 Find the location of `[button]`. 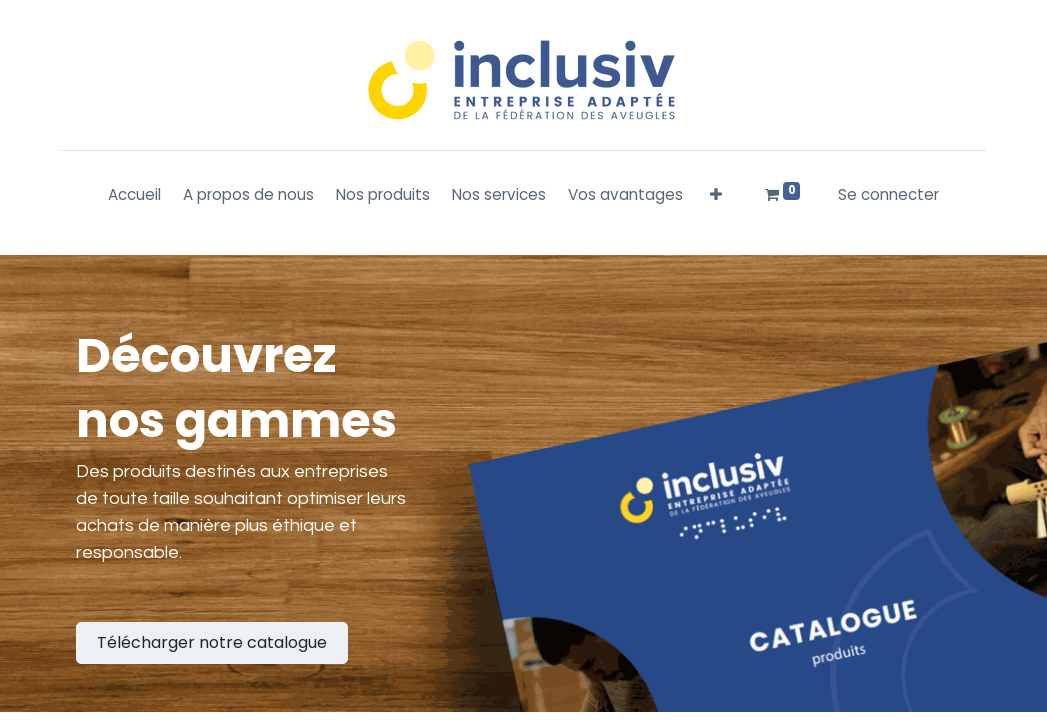

[button] is located at coordinates (716, 195).